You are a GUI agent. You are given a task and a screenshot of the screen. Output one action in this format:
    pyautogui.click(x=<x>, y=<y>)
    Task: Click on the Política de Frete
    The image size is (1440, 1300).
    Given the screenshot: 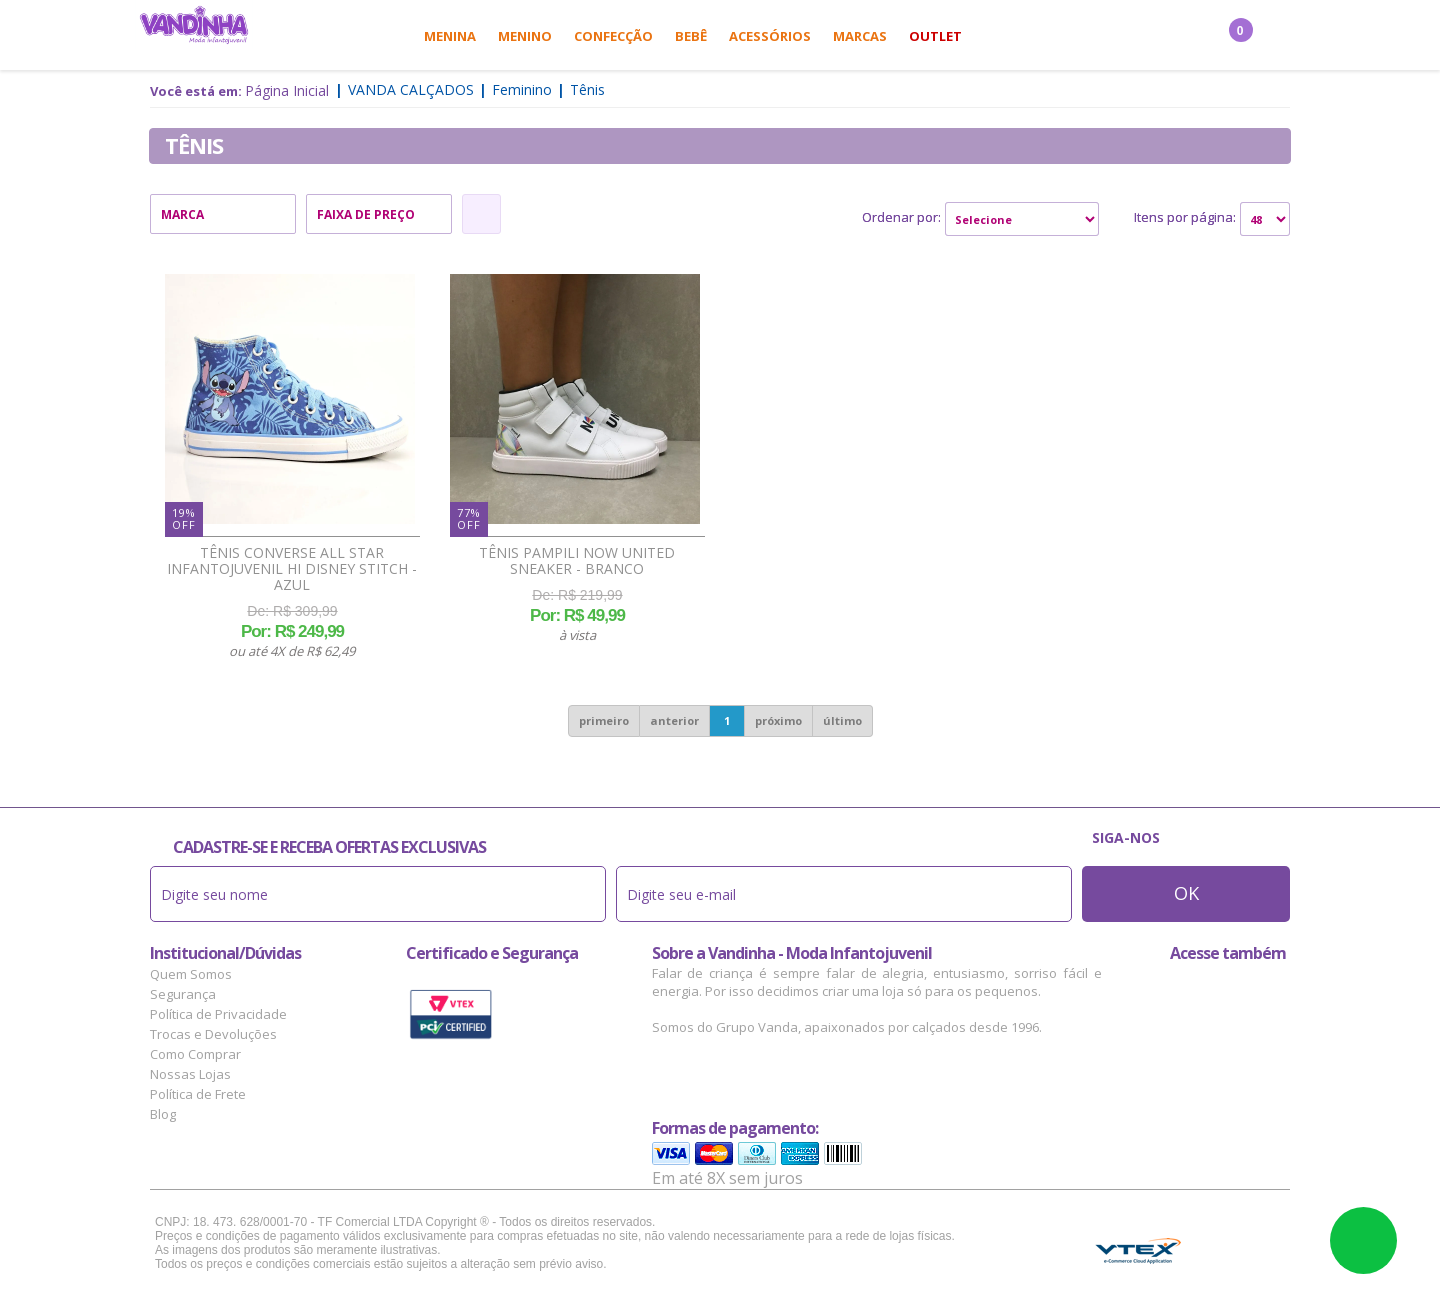 What is the action you would take?
    pyautogui.click(x=198, y=1094)
    